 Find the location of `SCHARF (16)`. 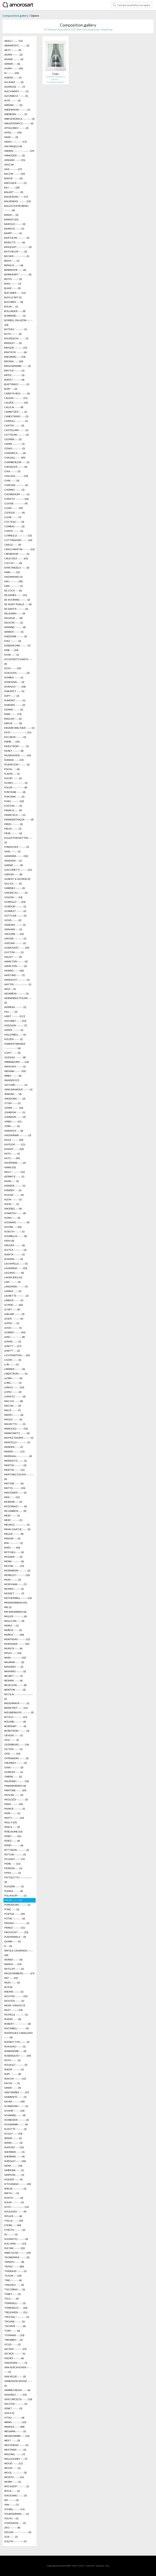

SCHARF (16) is located at coordinates (14, 2110).